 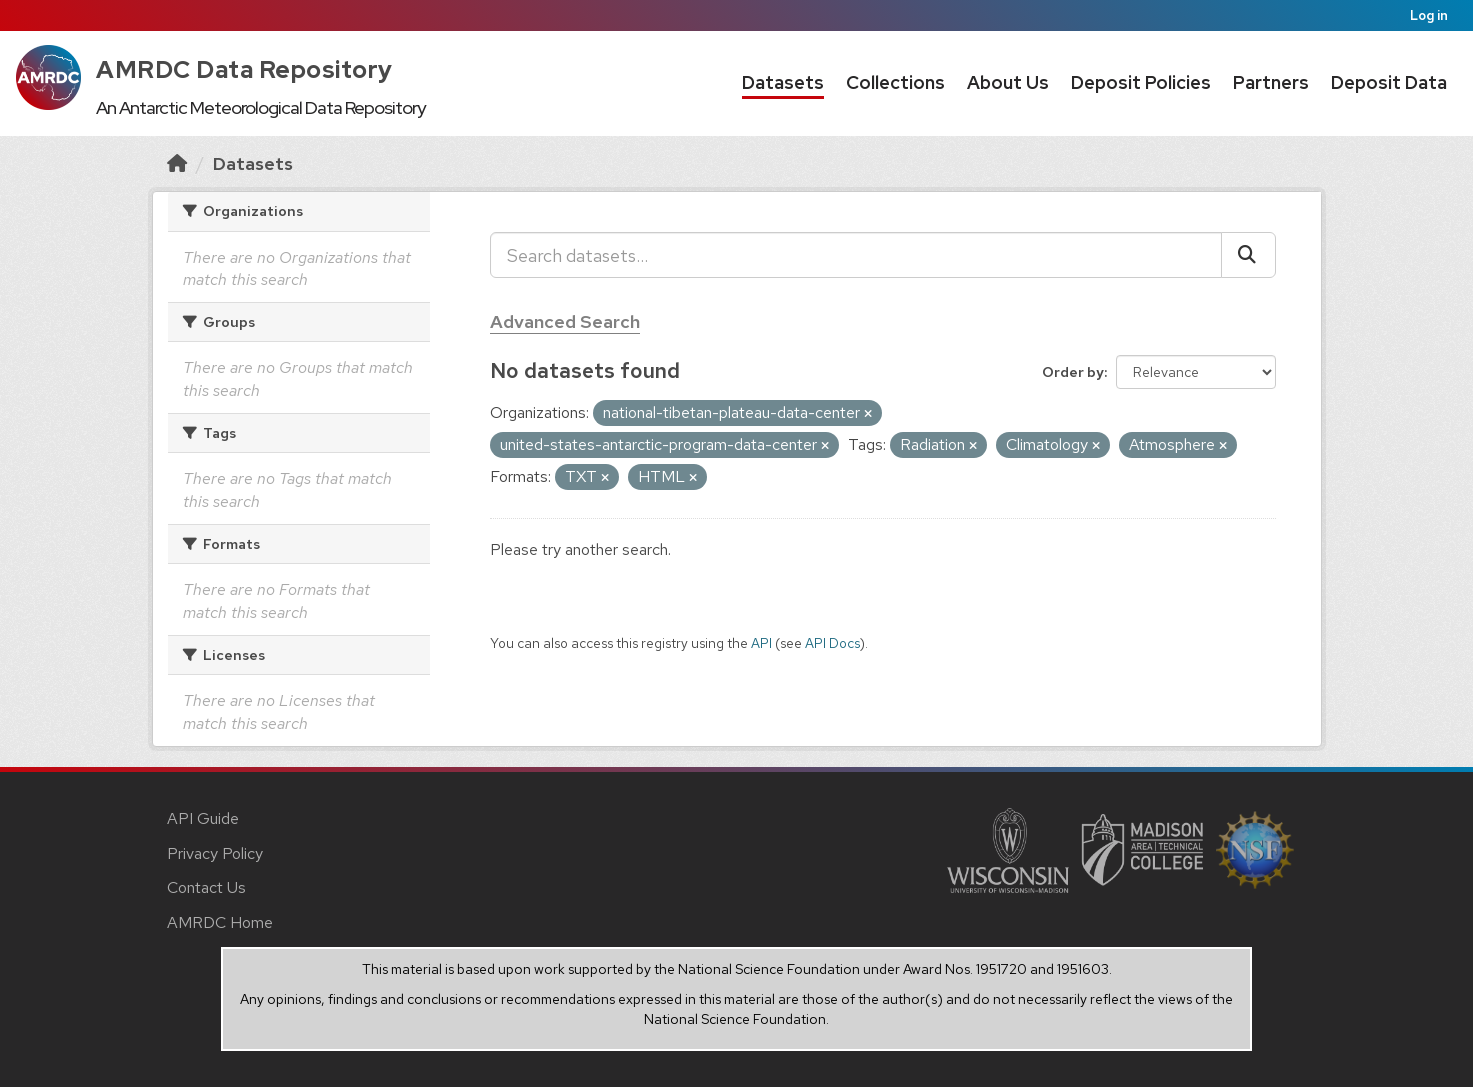 What do you see at coordinates (895, 82) in the screenshot?
I see `Collections` at bounding box center [895, 82].